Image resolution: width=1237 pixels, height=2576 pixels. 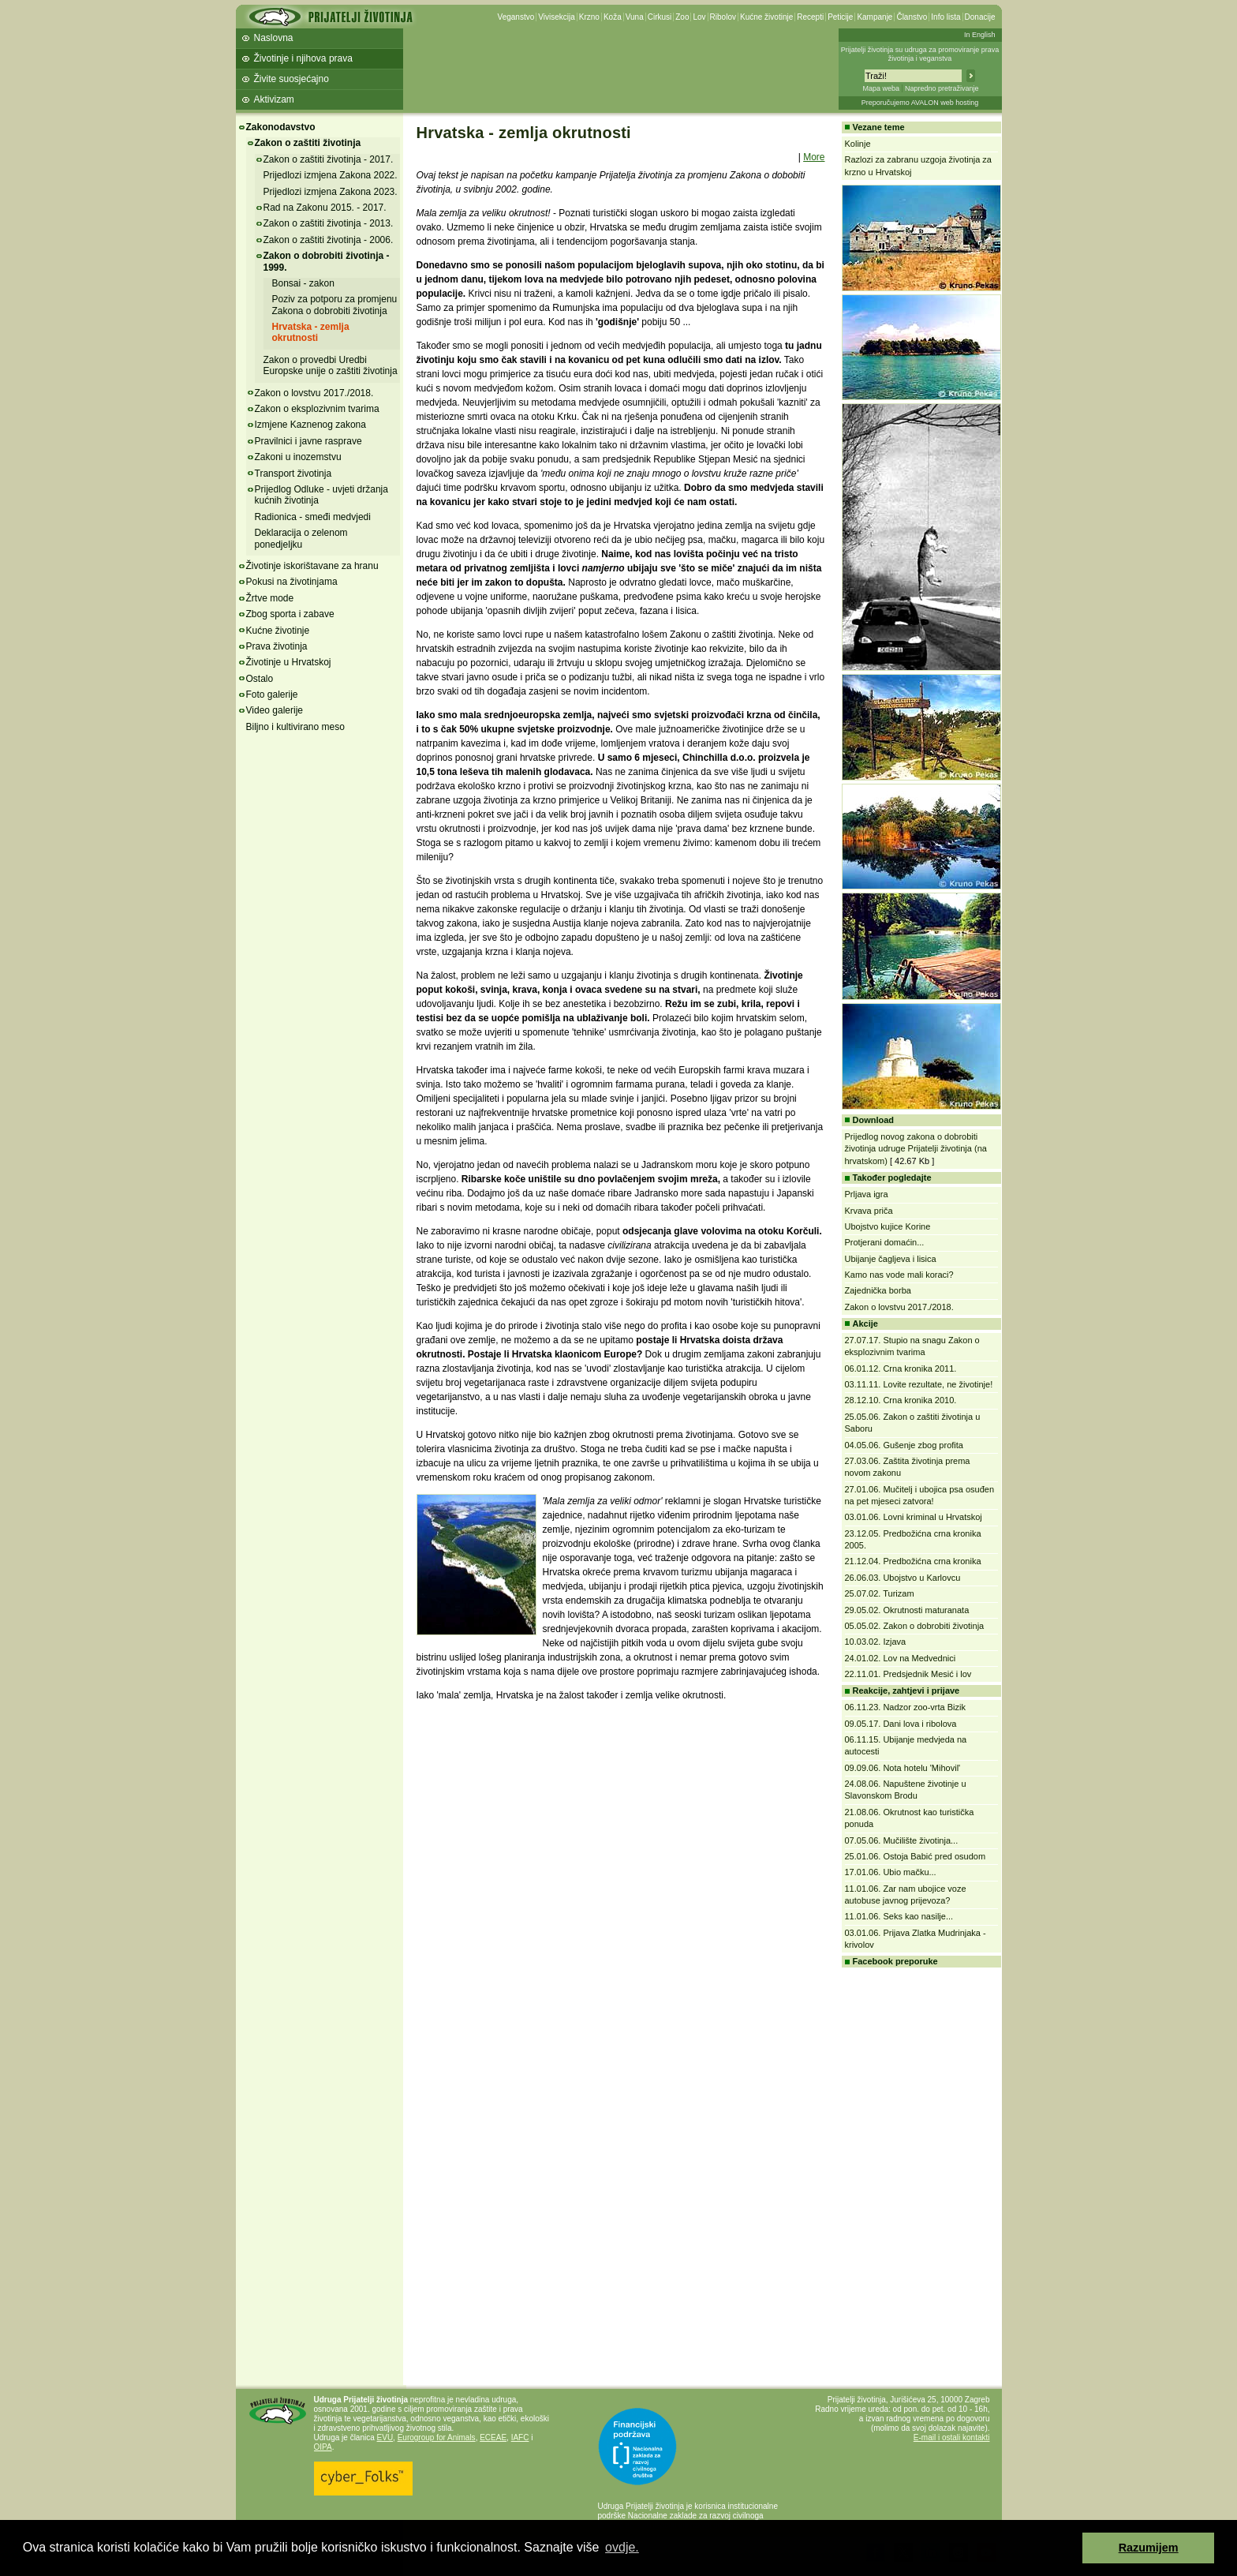 What do you see at coordinates (878, 1290) in the screenshot?
I see `Zajednička borba` at bounding box center [878, 1290].